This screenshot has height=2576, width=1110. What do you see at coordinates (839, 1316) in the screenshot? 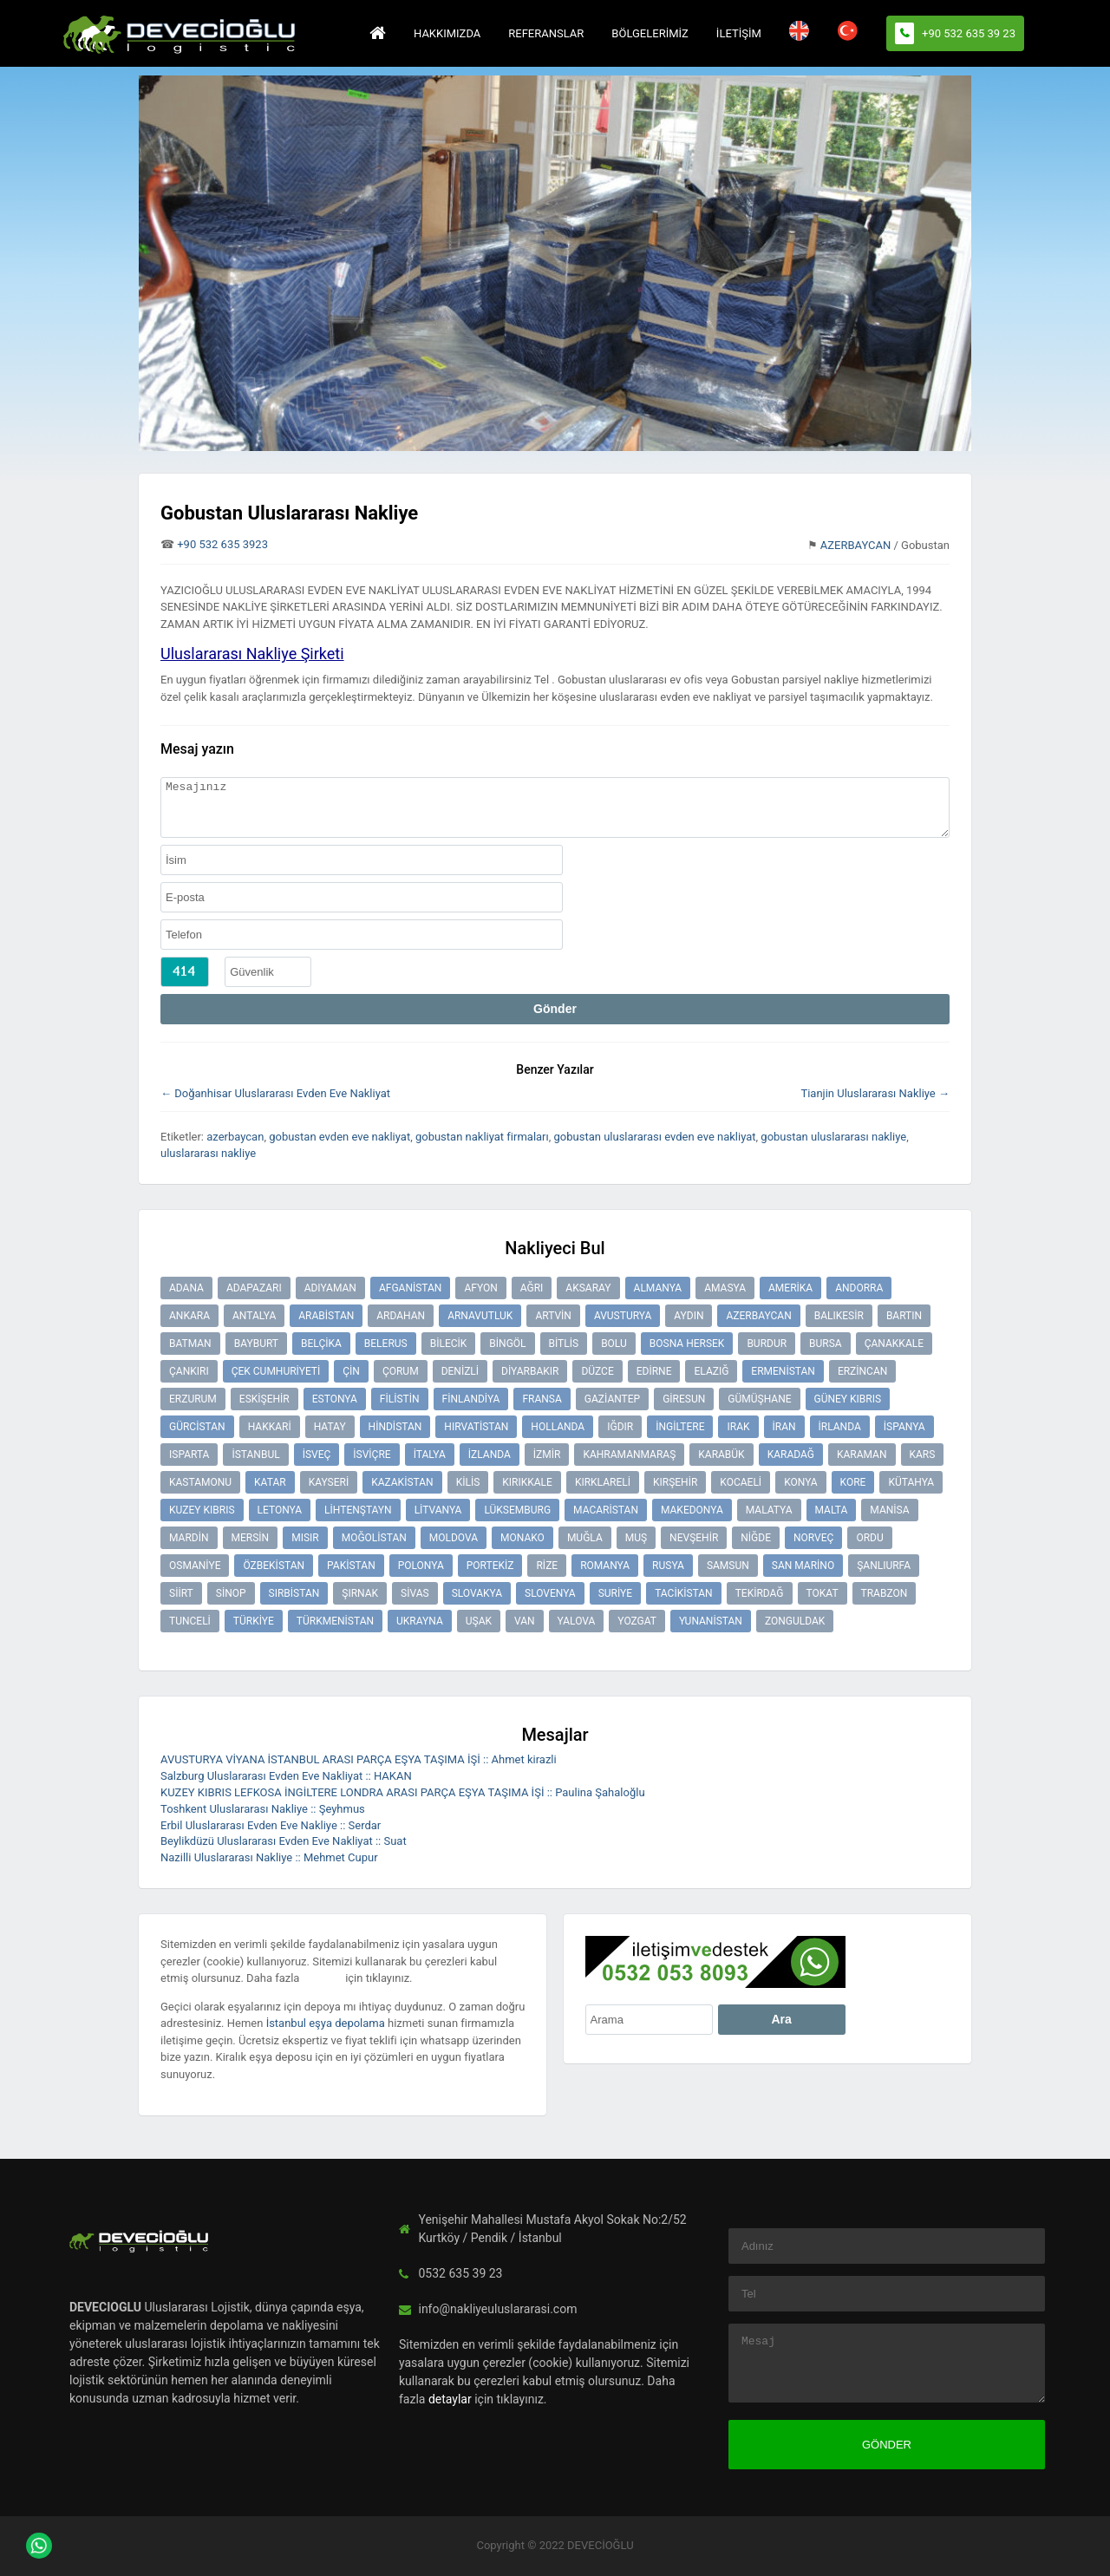
I see `BALIKESİR` at bounding box center [839, 1316].